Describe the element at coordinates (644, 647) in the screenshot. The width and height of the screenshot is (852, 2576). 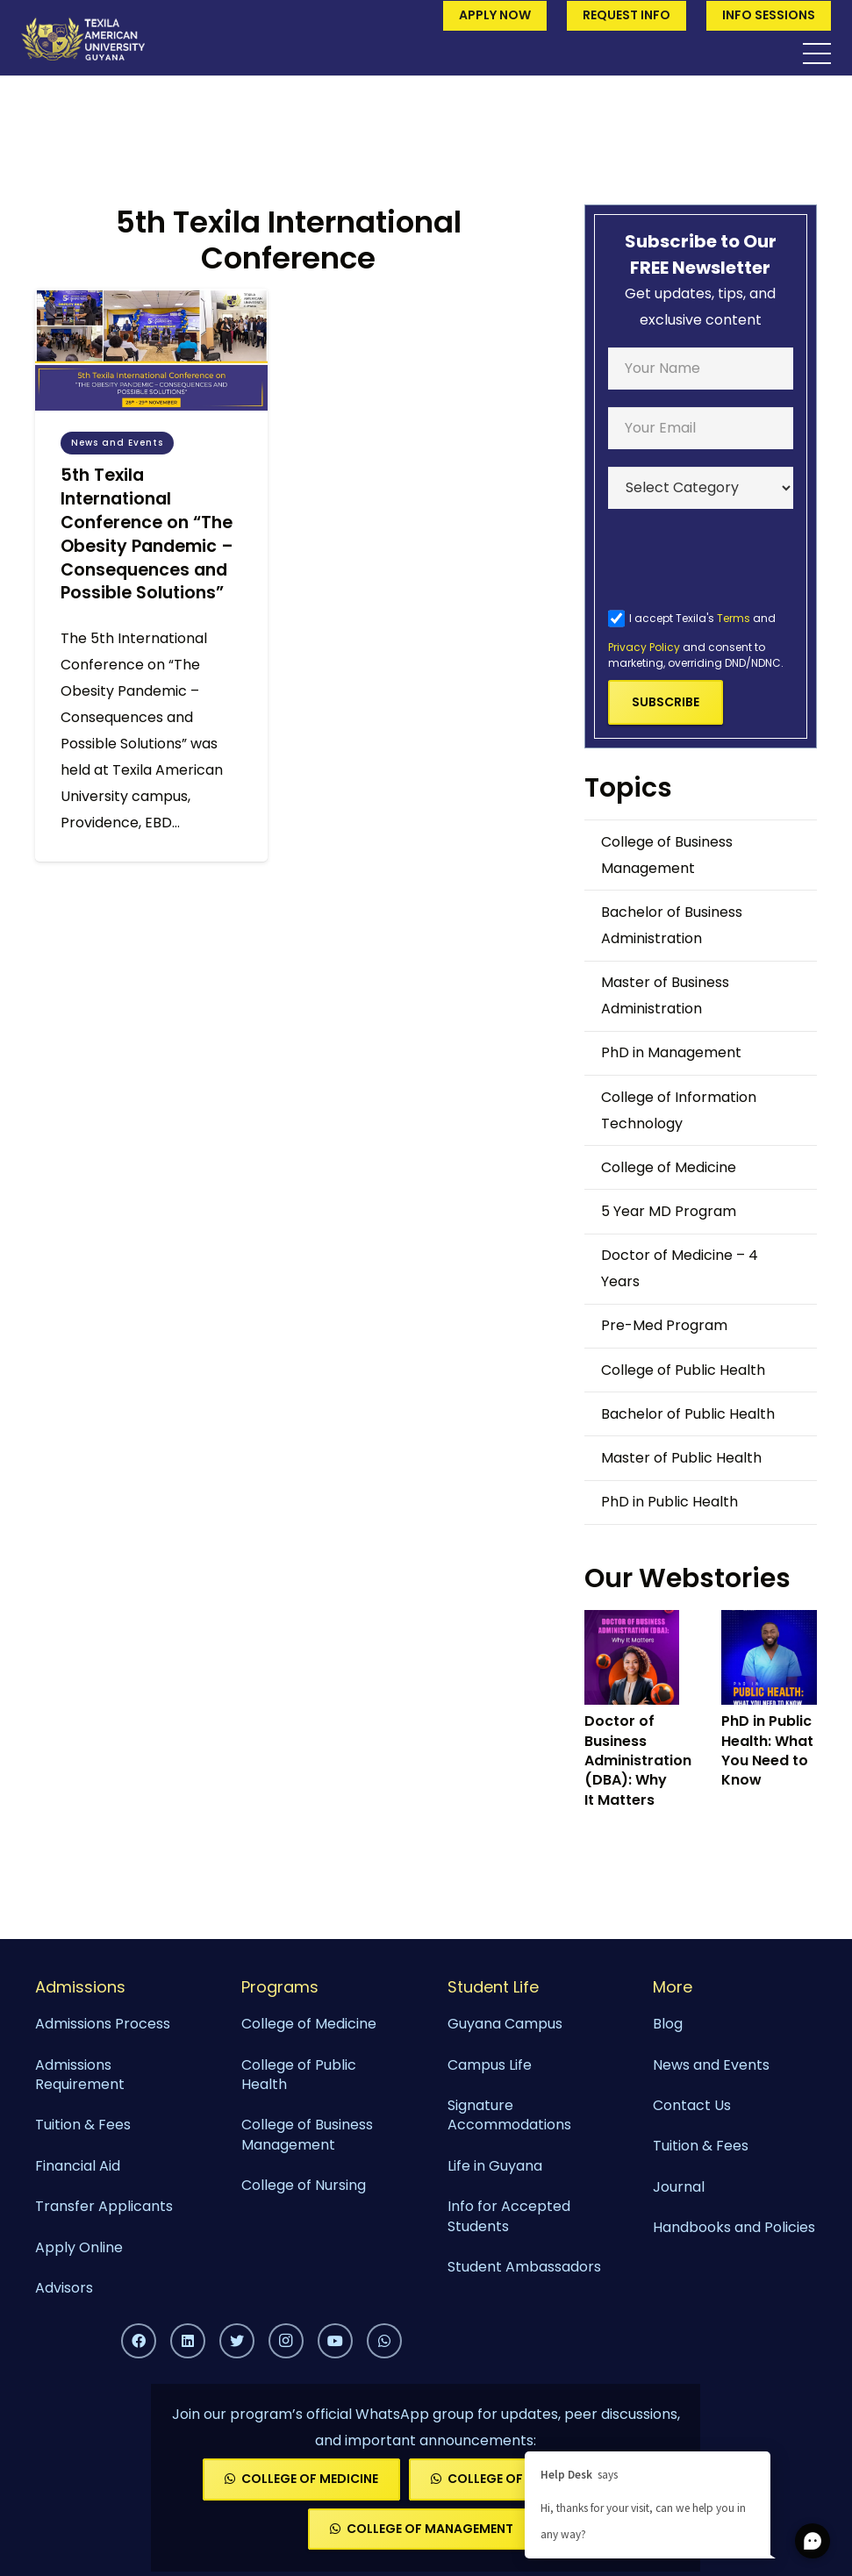
I see `Privacy Policy` at that location.